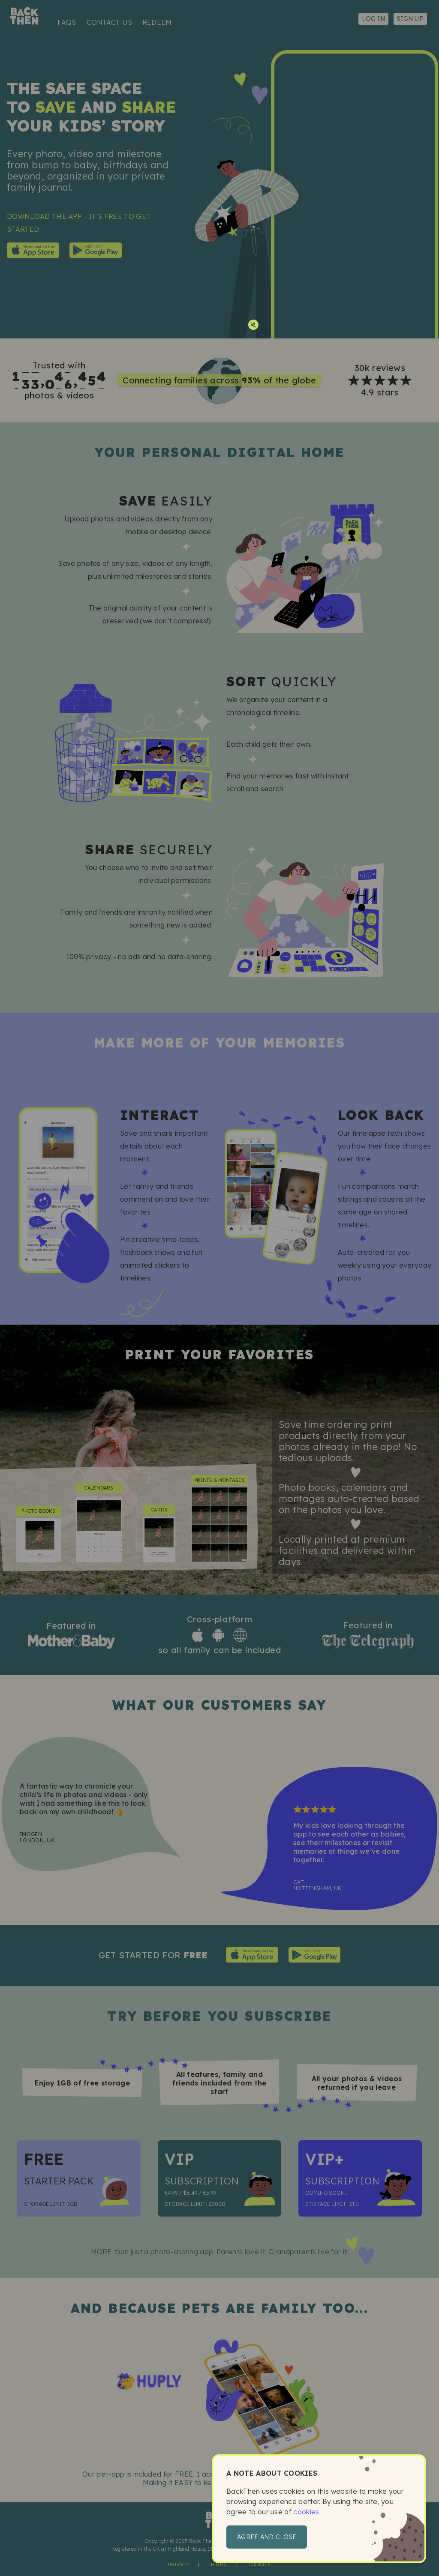 Image resolution: width=439 pixels, height=2576 pixels. What do you see at coordinates (410, 19) in the screenshot?
I see `Sign up` at bounding box center [410, 19].